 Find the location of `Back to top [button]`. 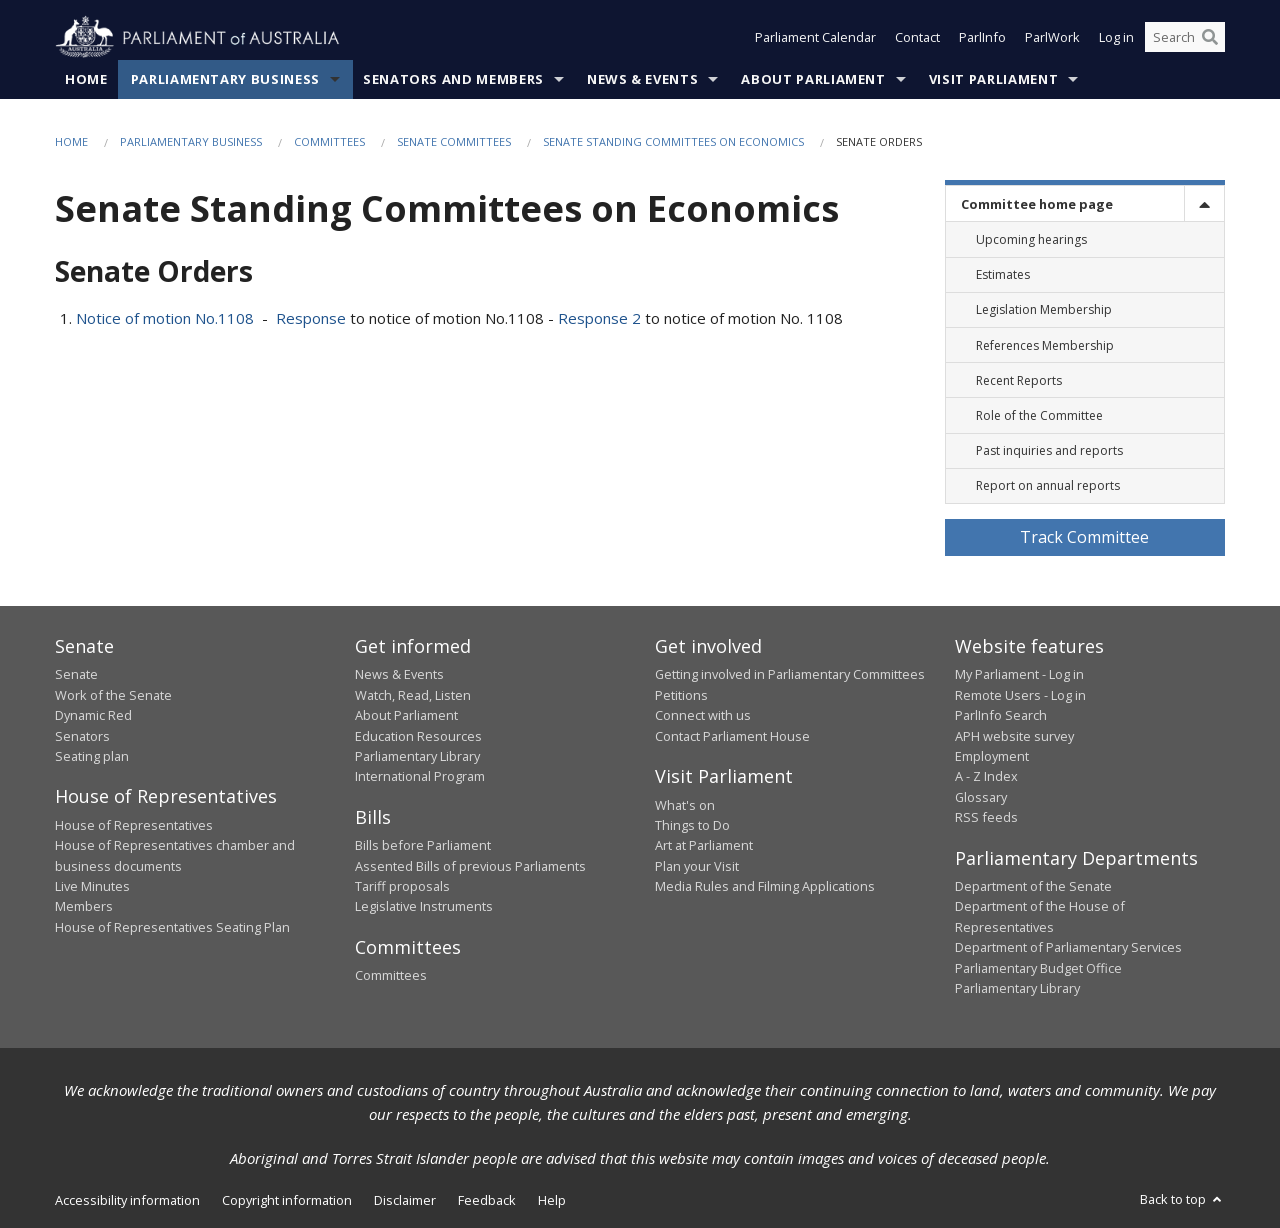

Back to top [button] is located at coordinates (1182, 1200).